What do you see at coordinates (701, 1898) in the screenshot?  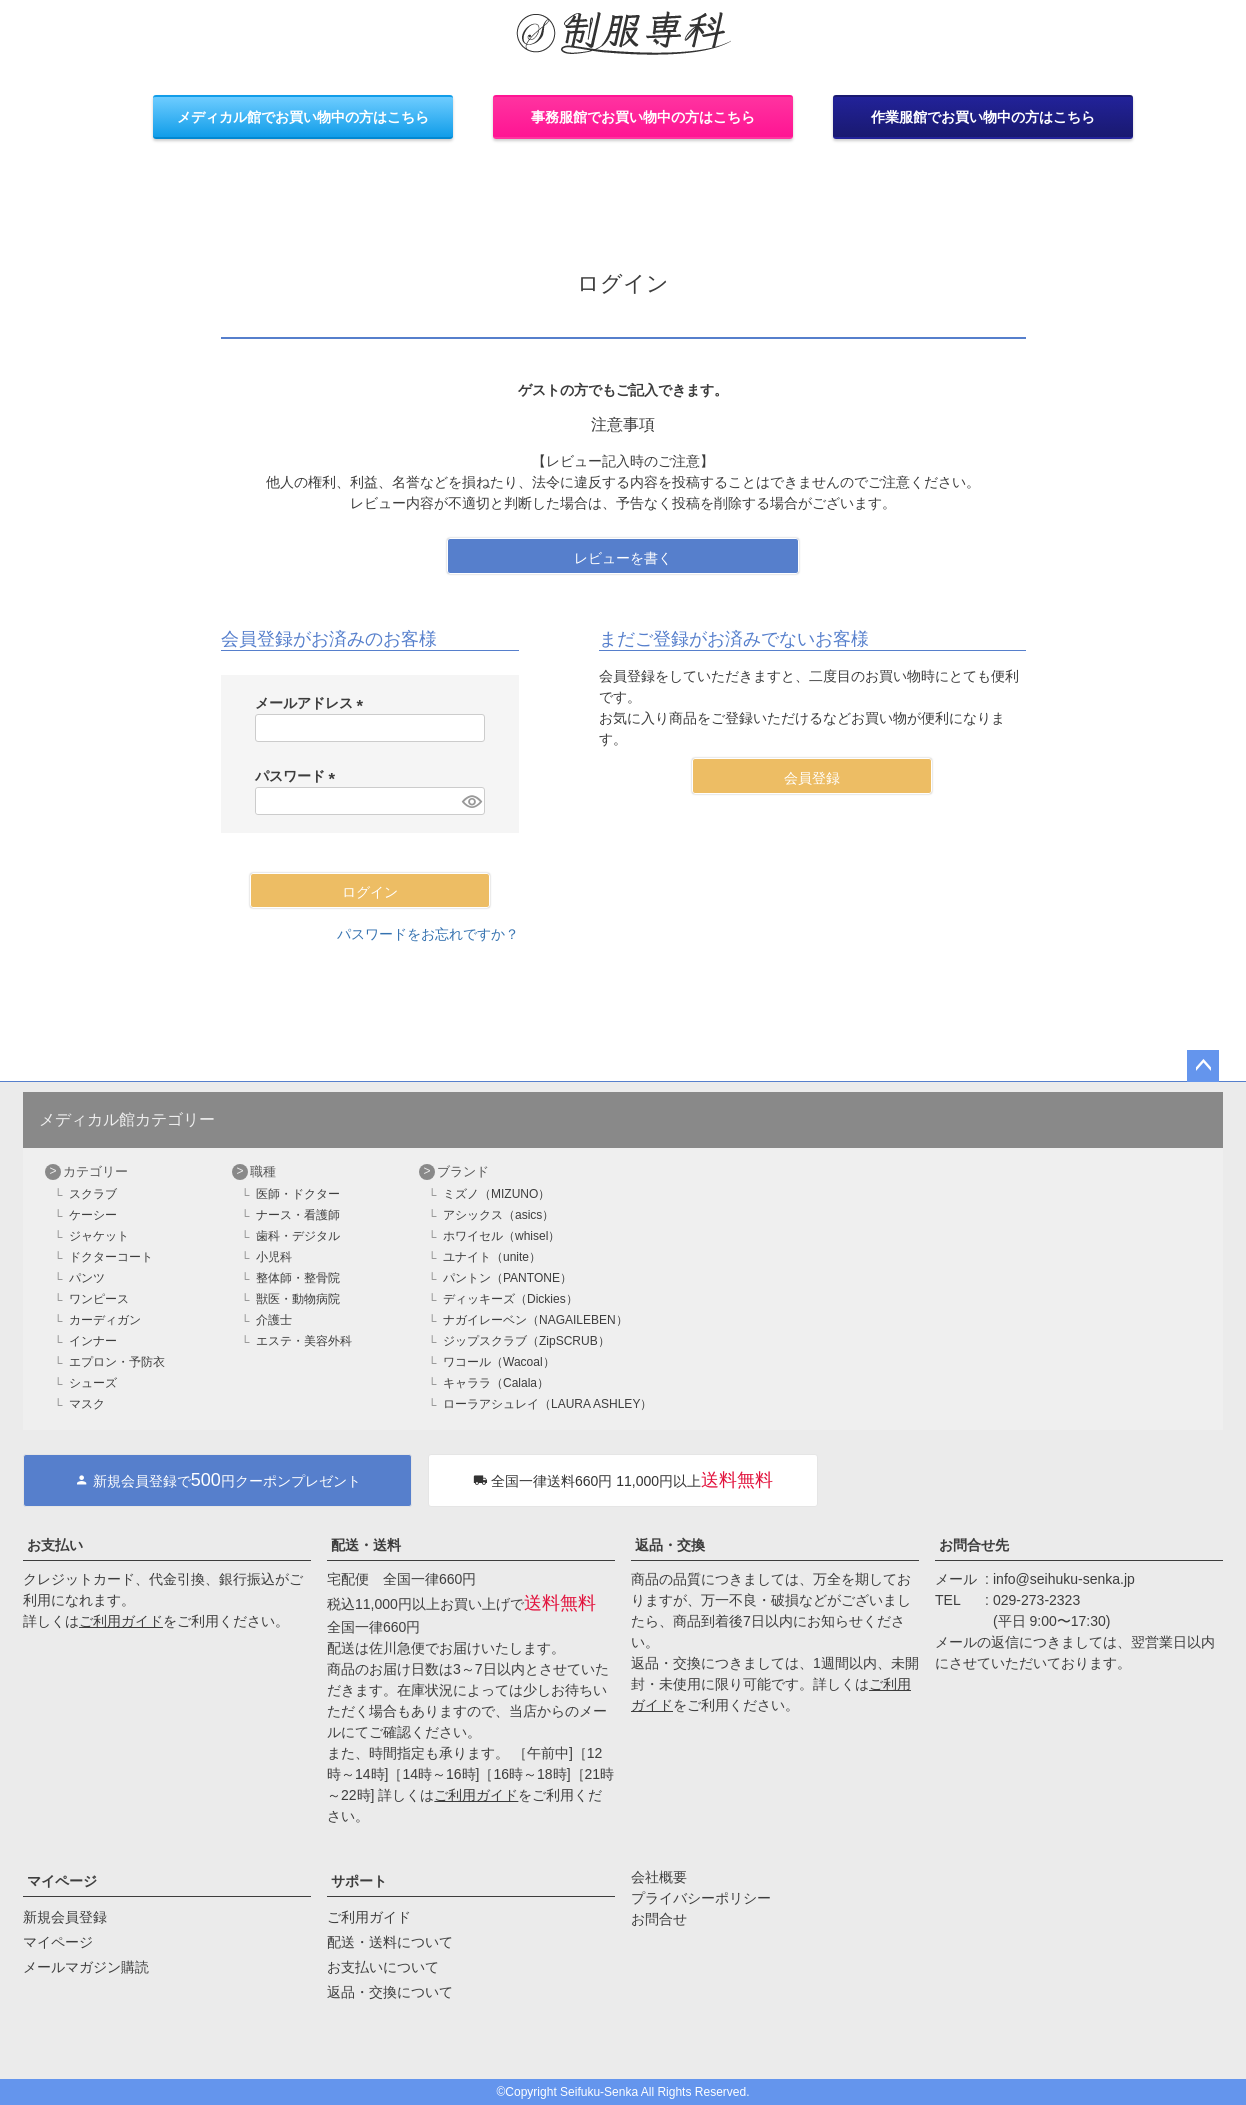 I see `プライバシーポリシー` at bounding box center [701, 1898].